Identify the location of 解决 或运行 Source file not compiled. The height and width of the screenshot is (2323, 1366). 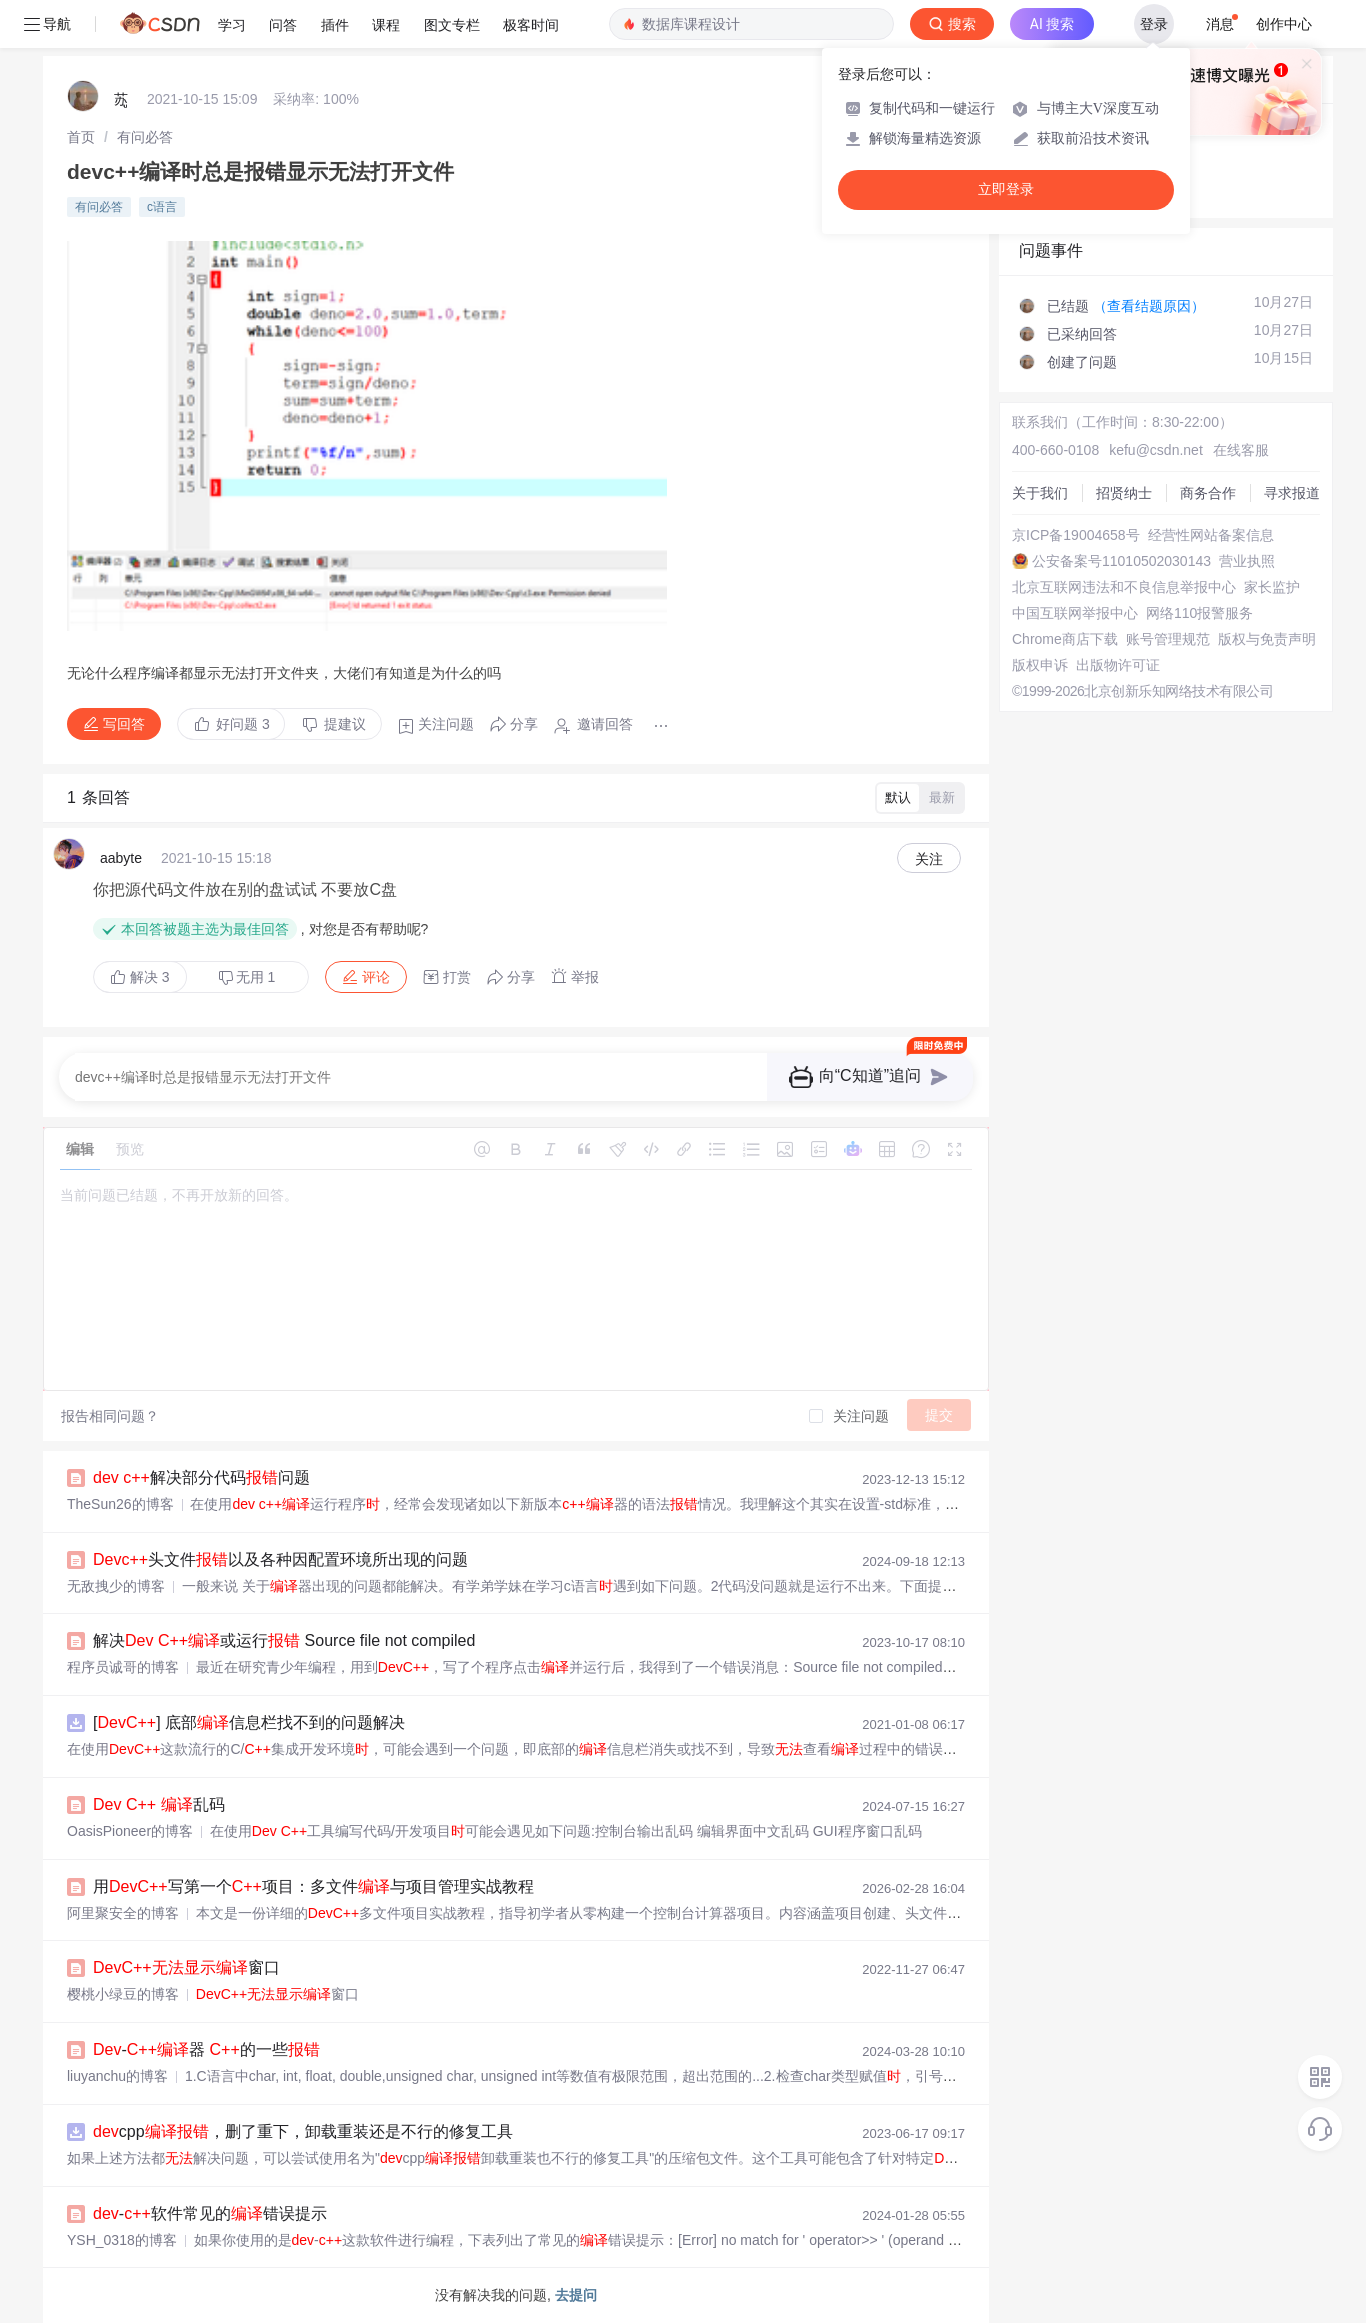
(284, 1640).